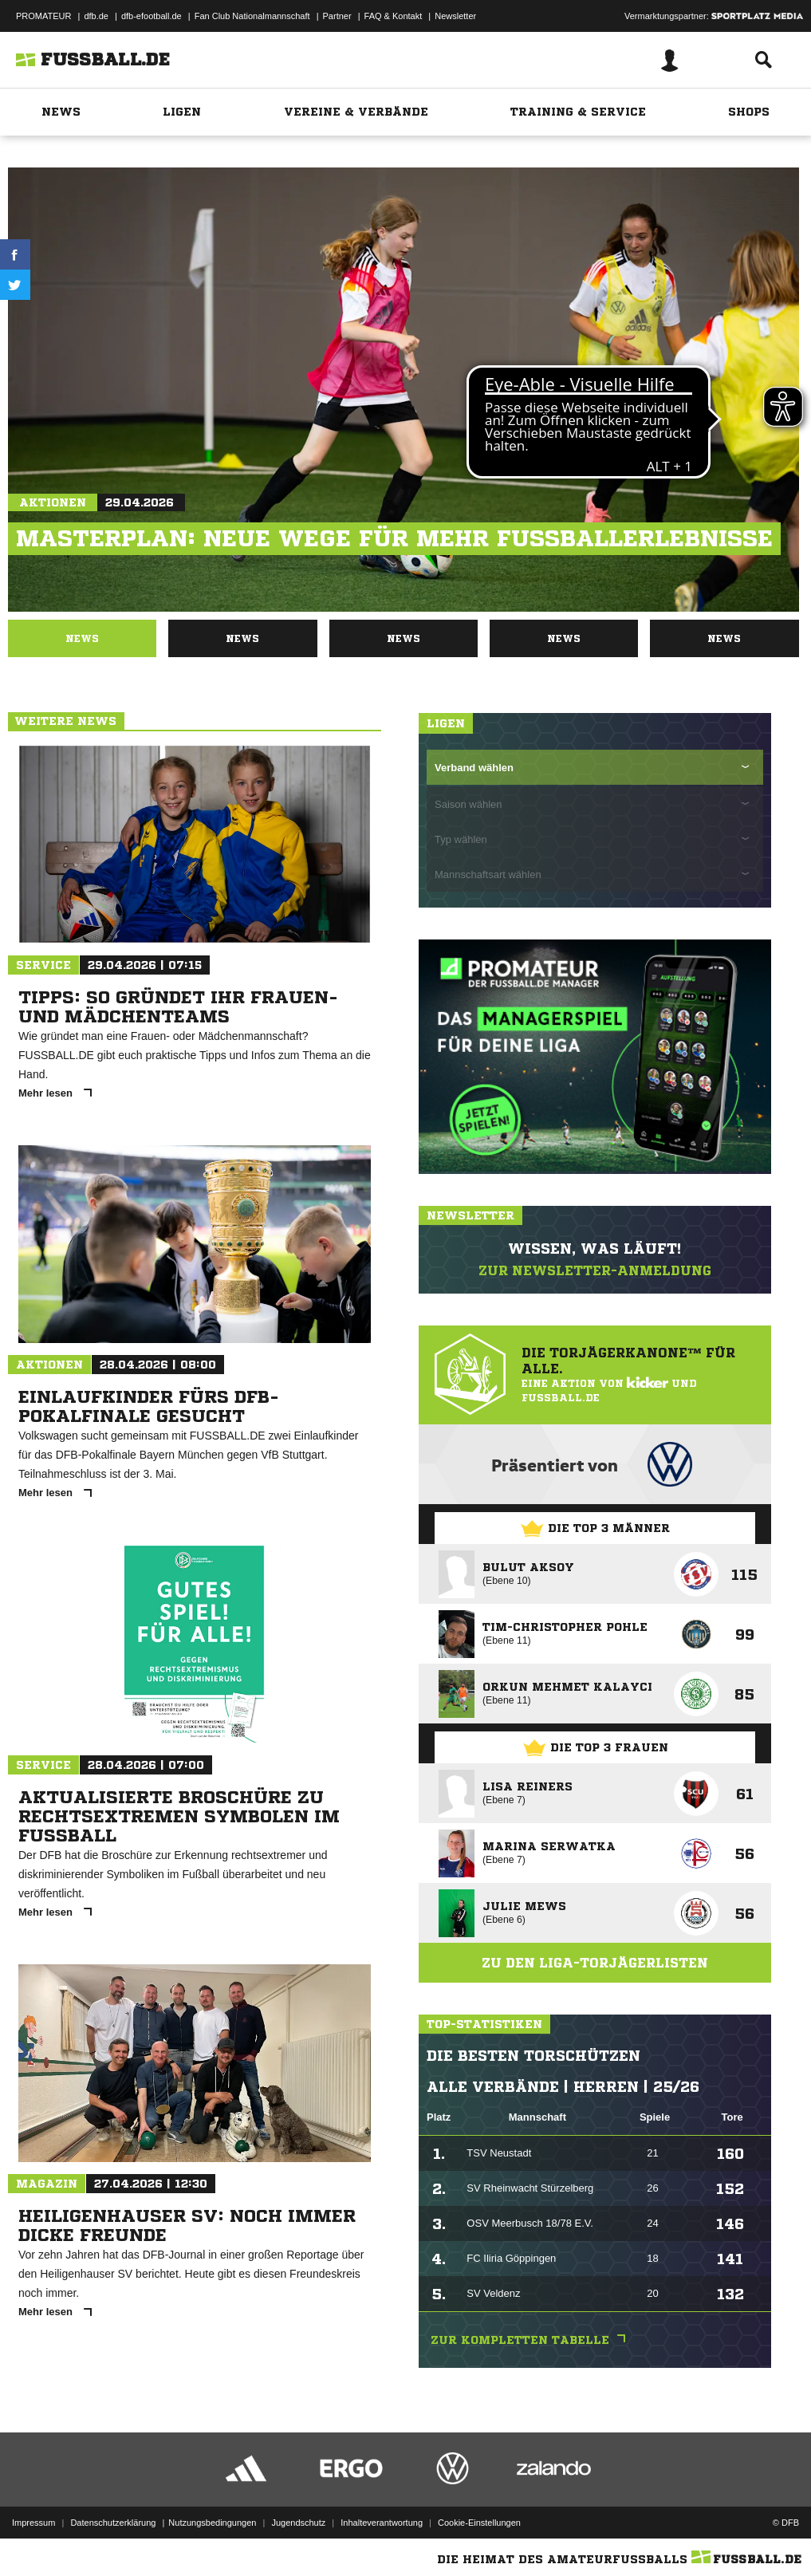  Describe the element at coordinates (33, 2522) in the screenshot. I see `Impressum` at that location.